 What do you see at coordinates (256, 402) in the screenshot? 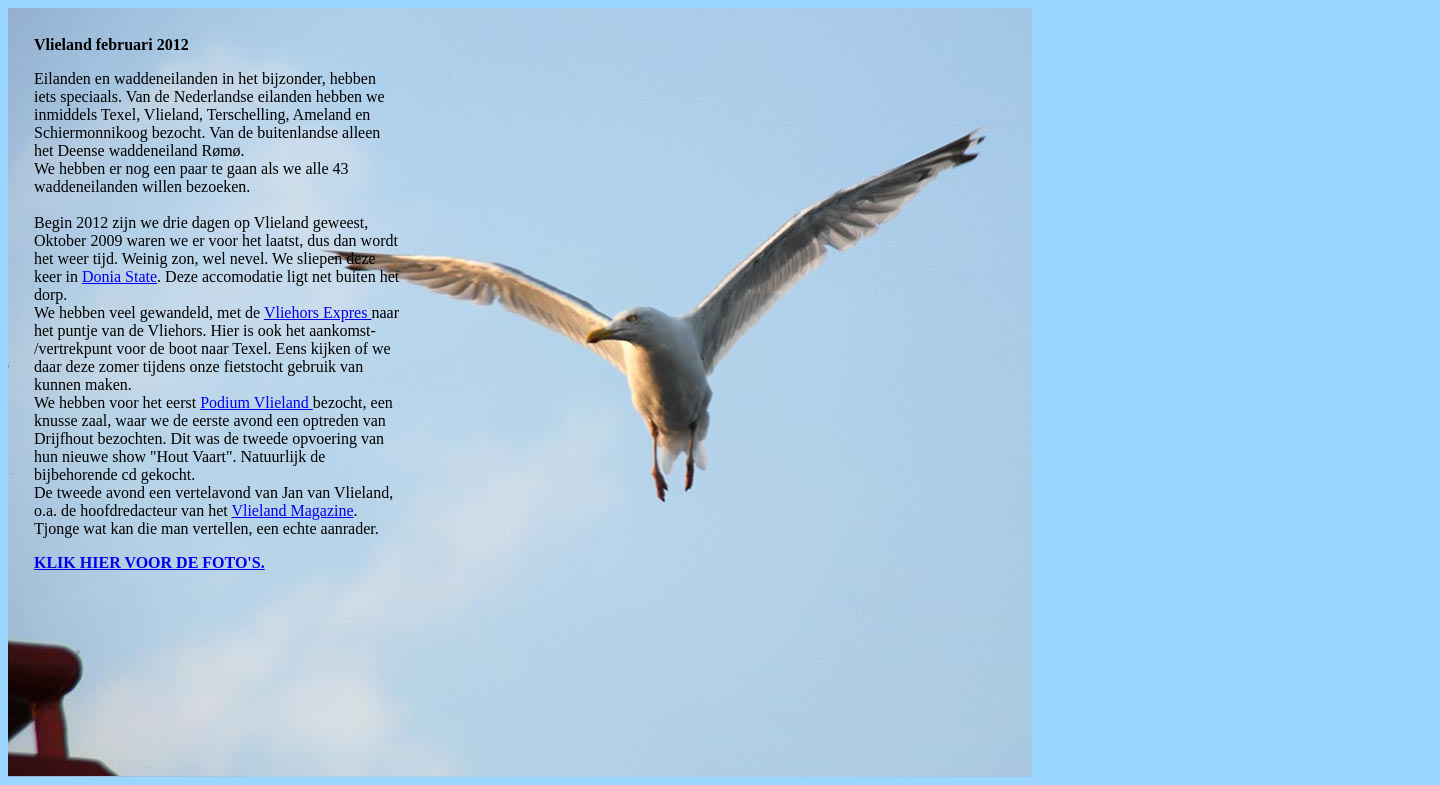
I see `Podium Vlieland` at bounding box center [256, 402].